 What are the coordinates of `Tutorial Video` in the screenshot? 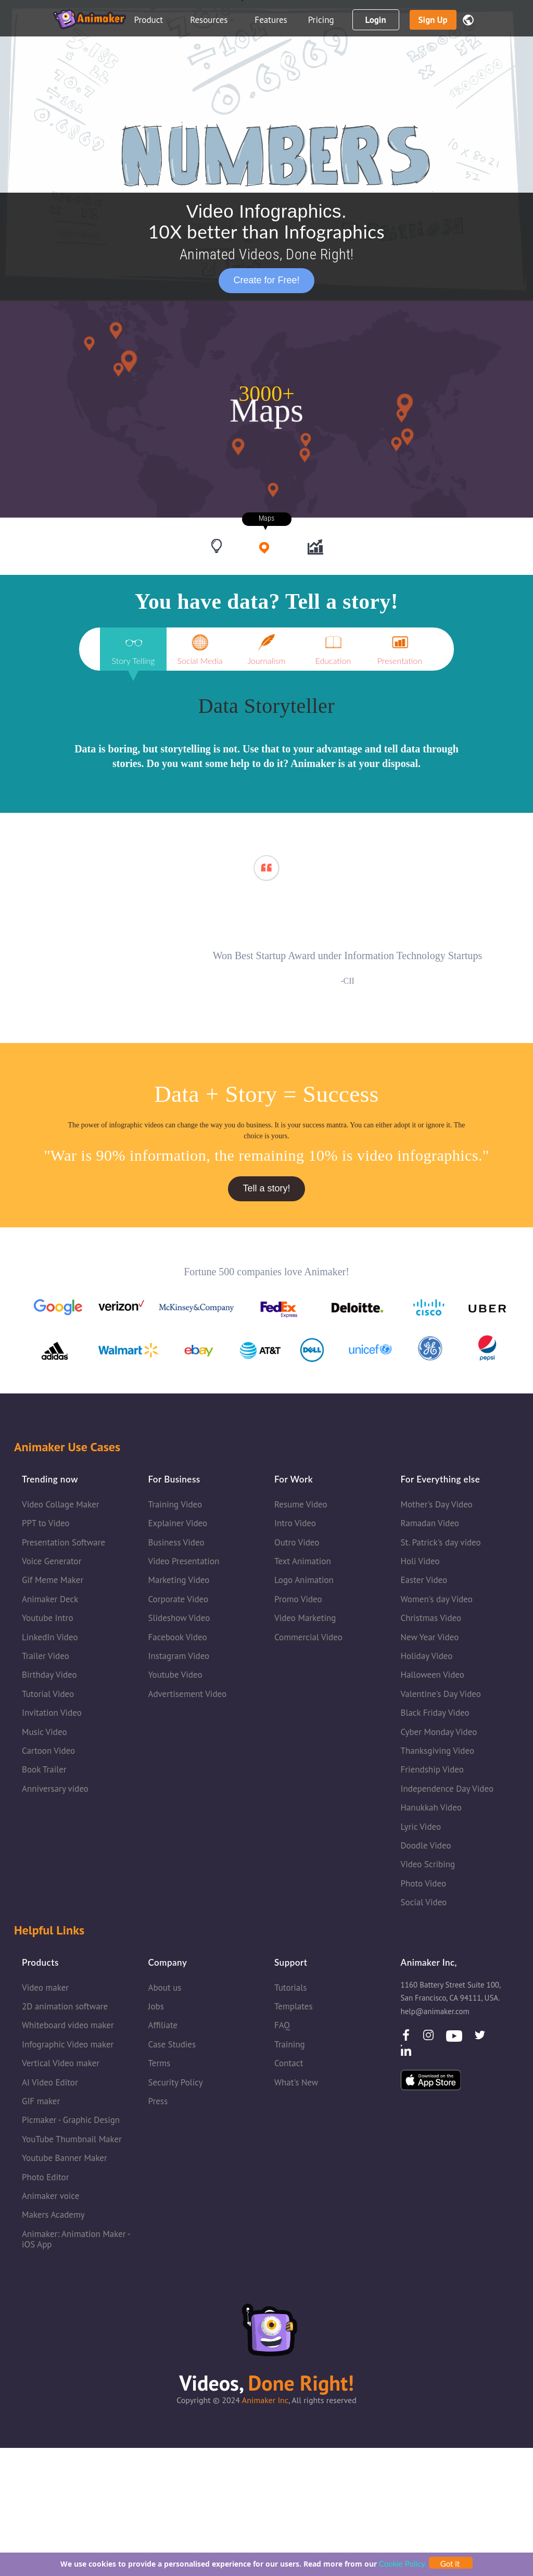 It's located at (48, 1696).